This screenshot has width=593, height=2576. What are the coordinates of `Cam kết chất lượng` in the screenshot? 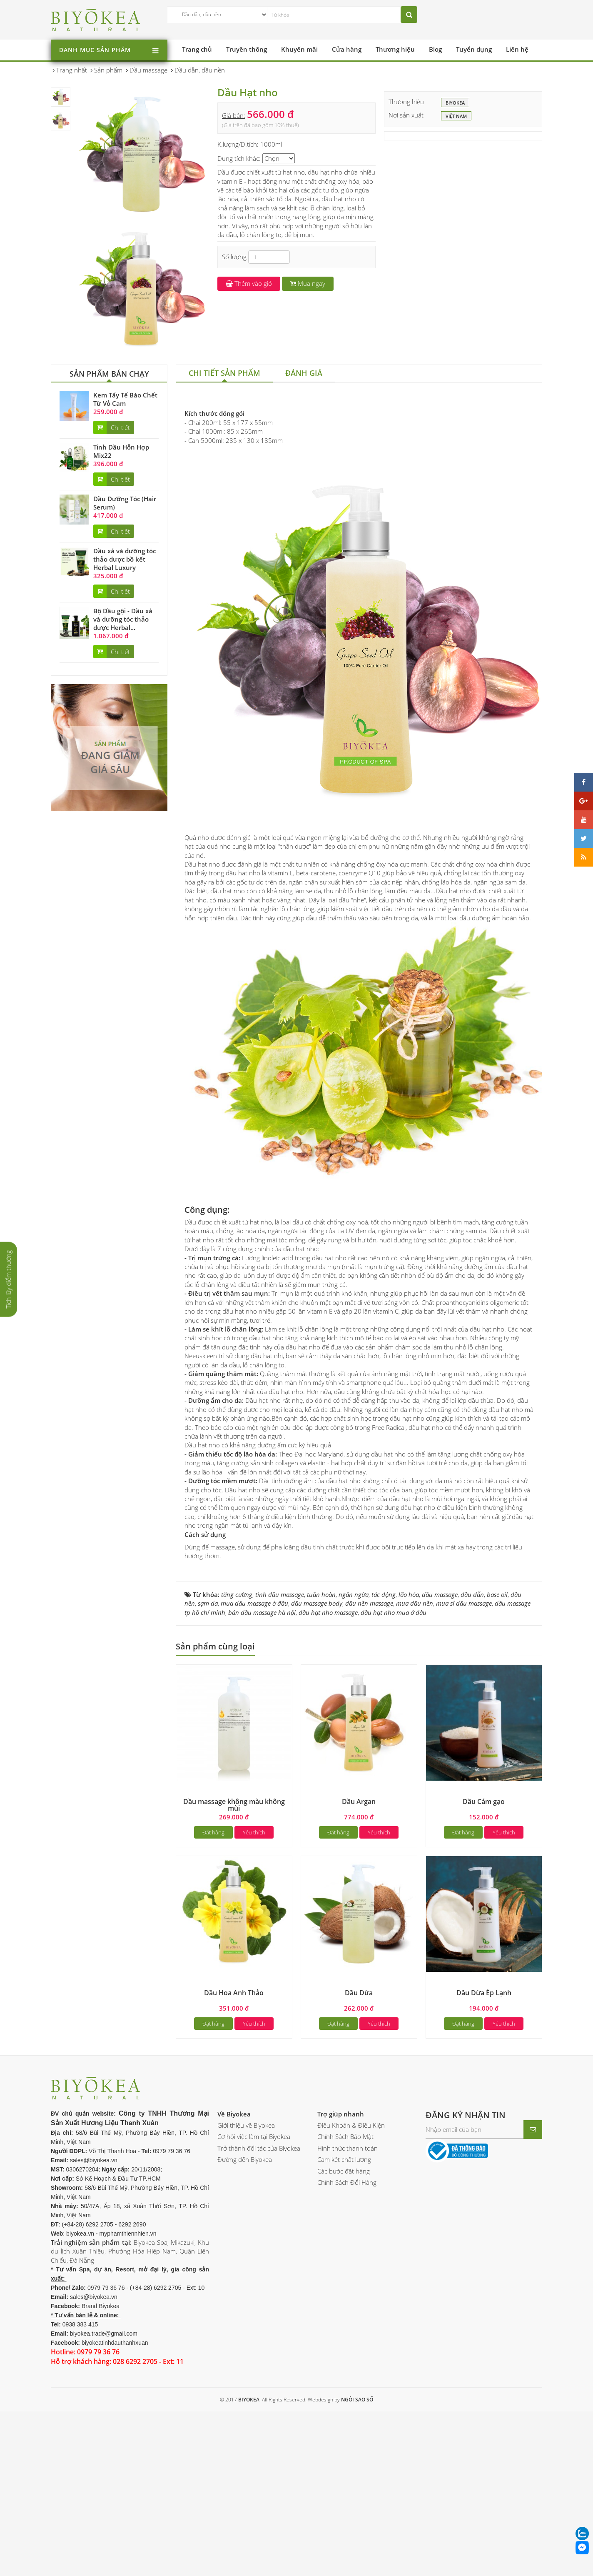 It's located at (344, 2266).